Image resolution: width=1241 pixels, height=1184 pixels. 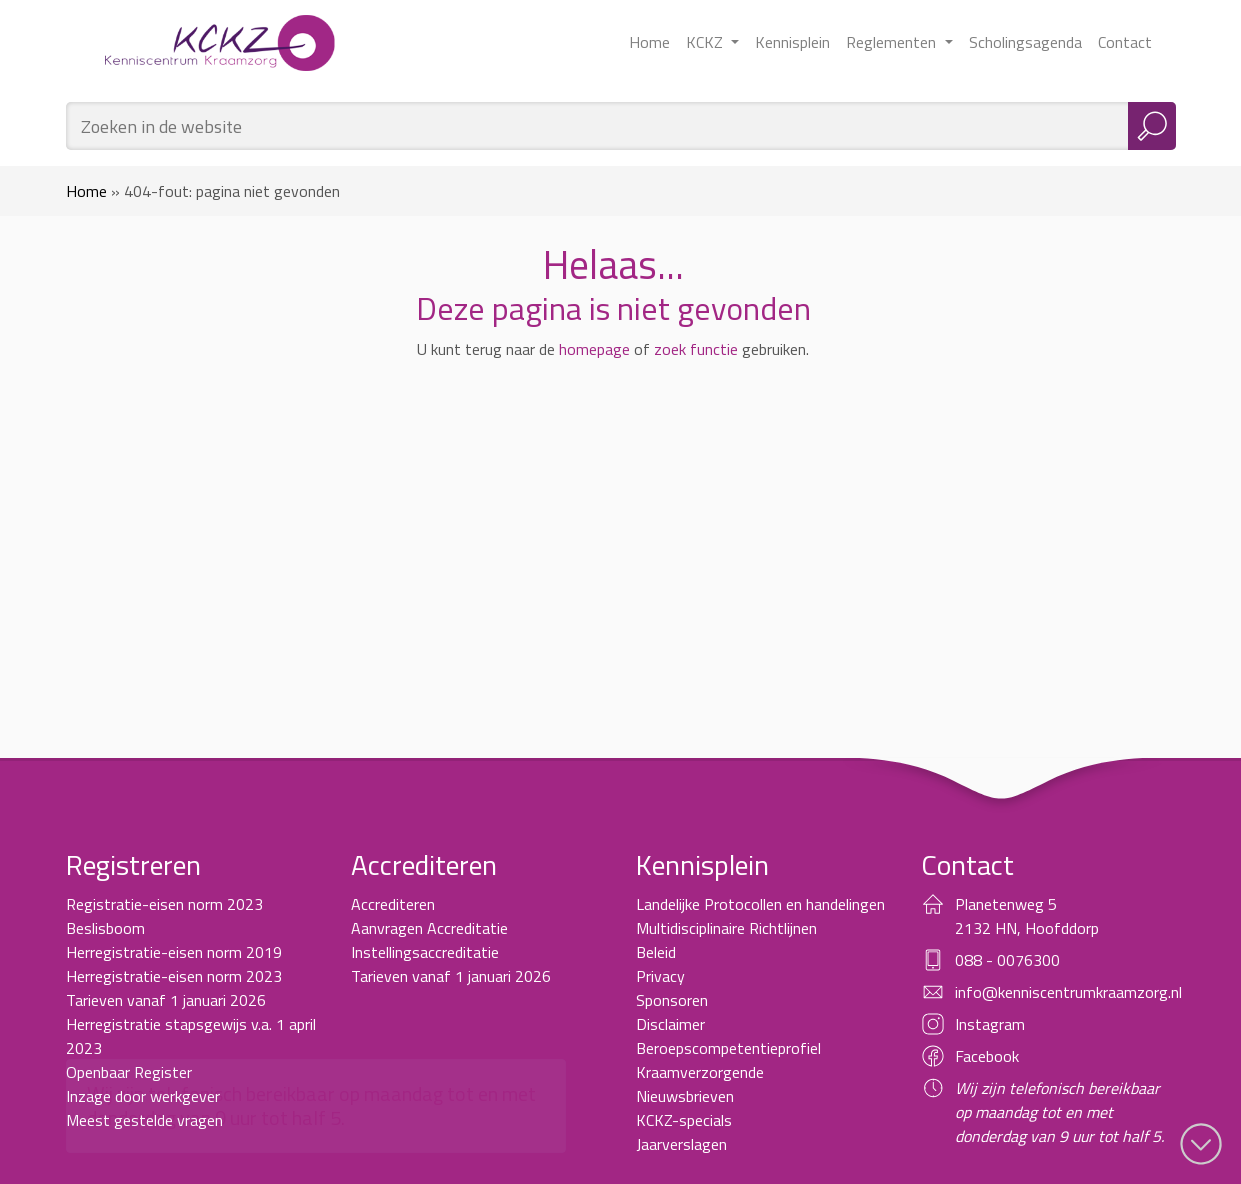 I want to click on Sponsoren, so click(x=672, y=1000).